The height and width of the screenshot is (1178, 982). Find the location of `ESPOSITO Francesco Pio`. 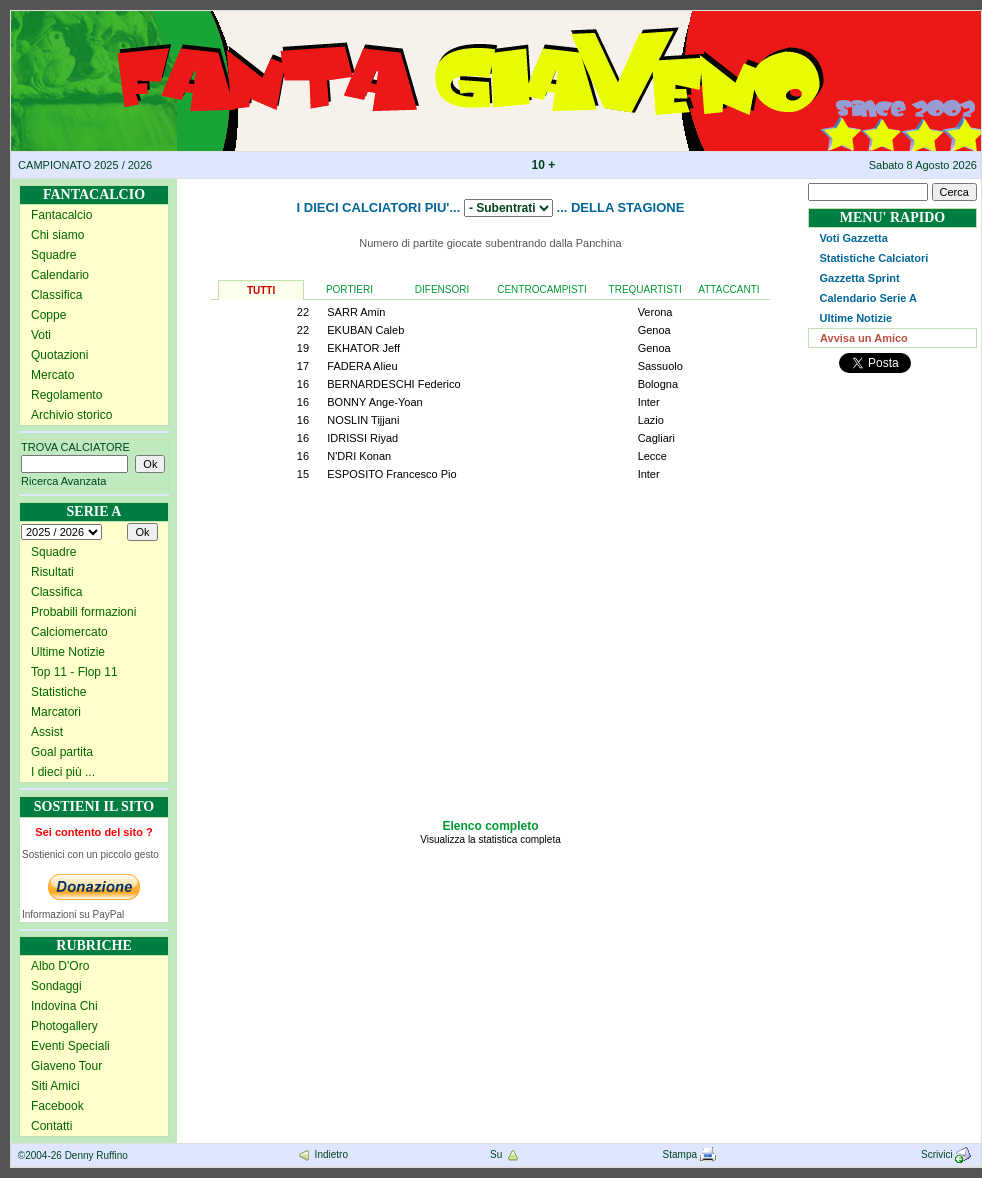

ESPOSITO Francesco Pio is located at coordinates (391, 474).